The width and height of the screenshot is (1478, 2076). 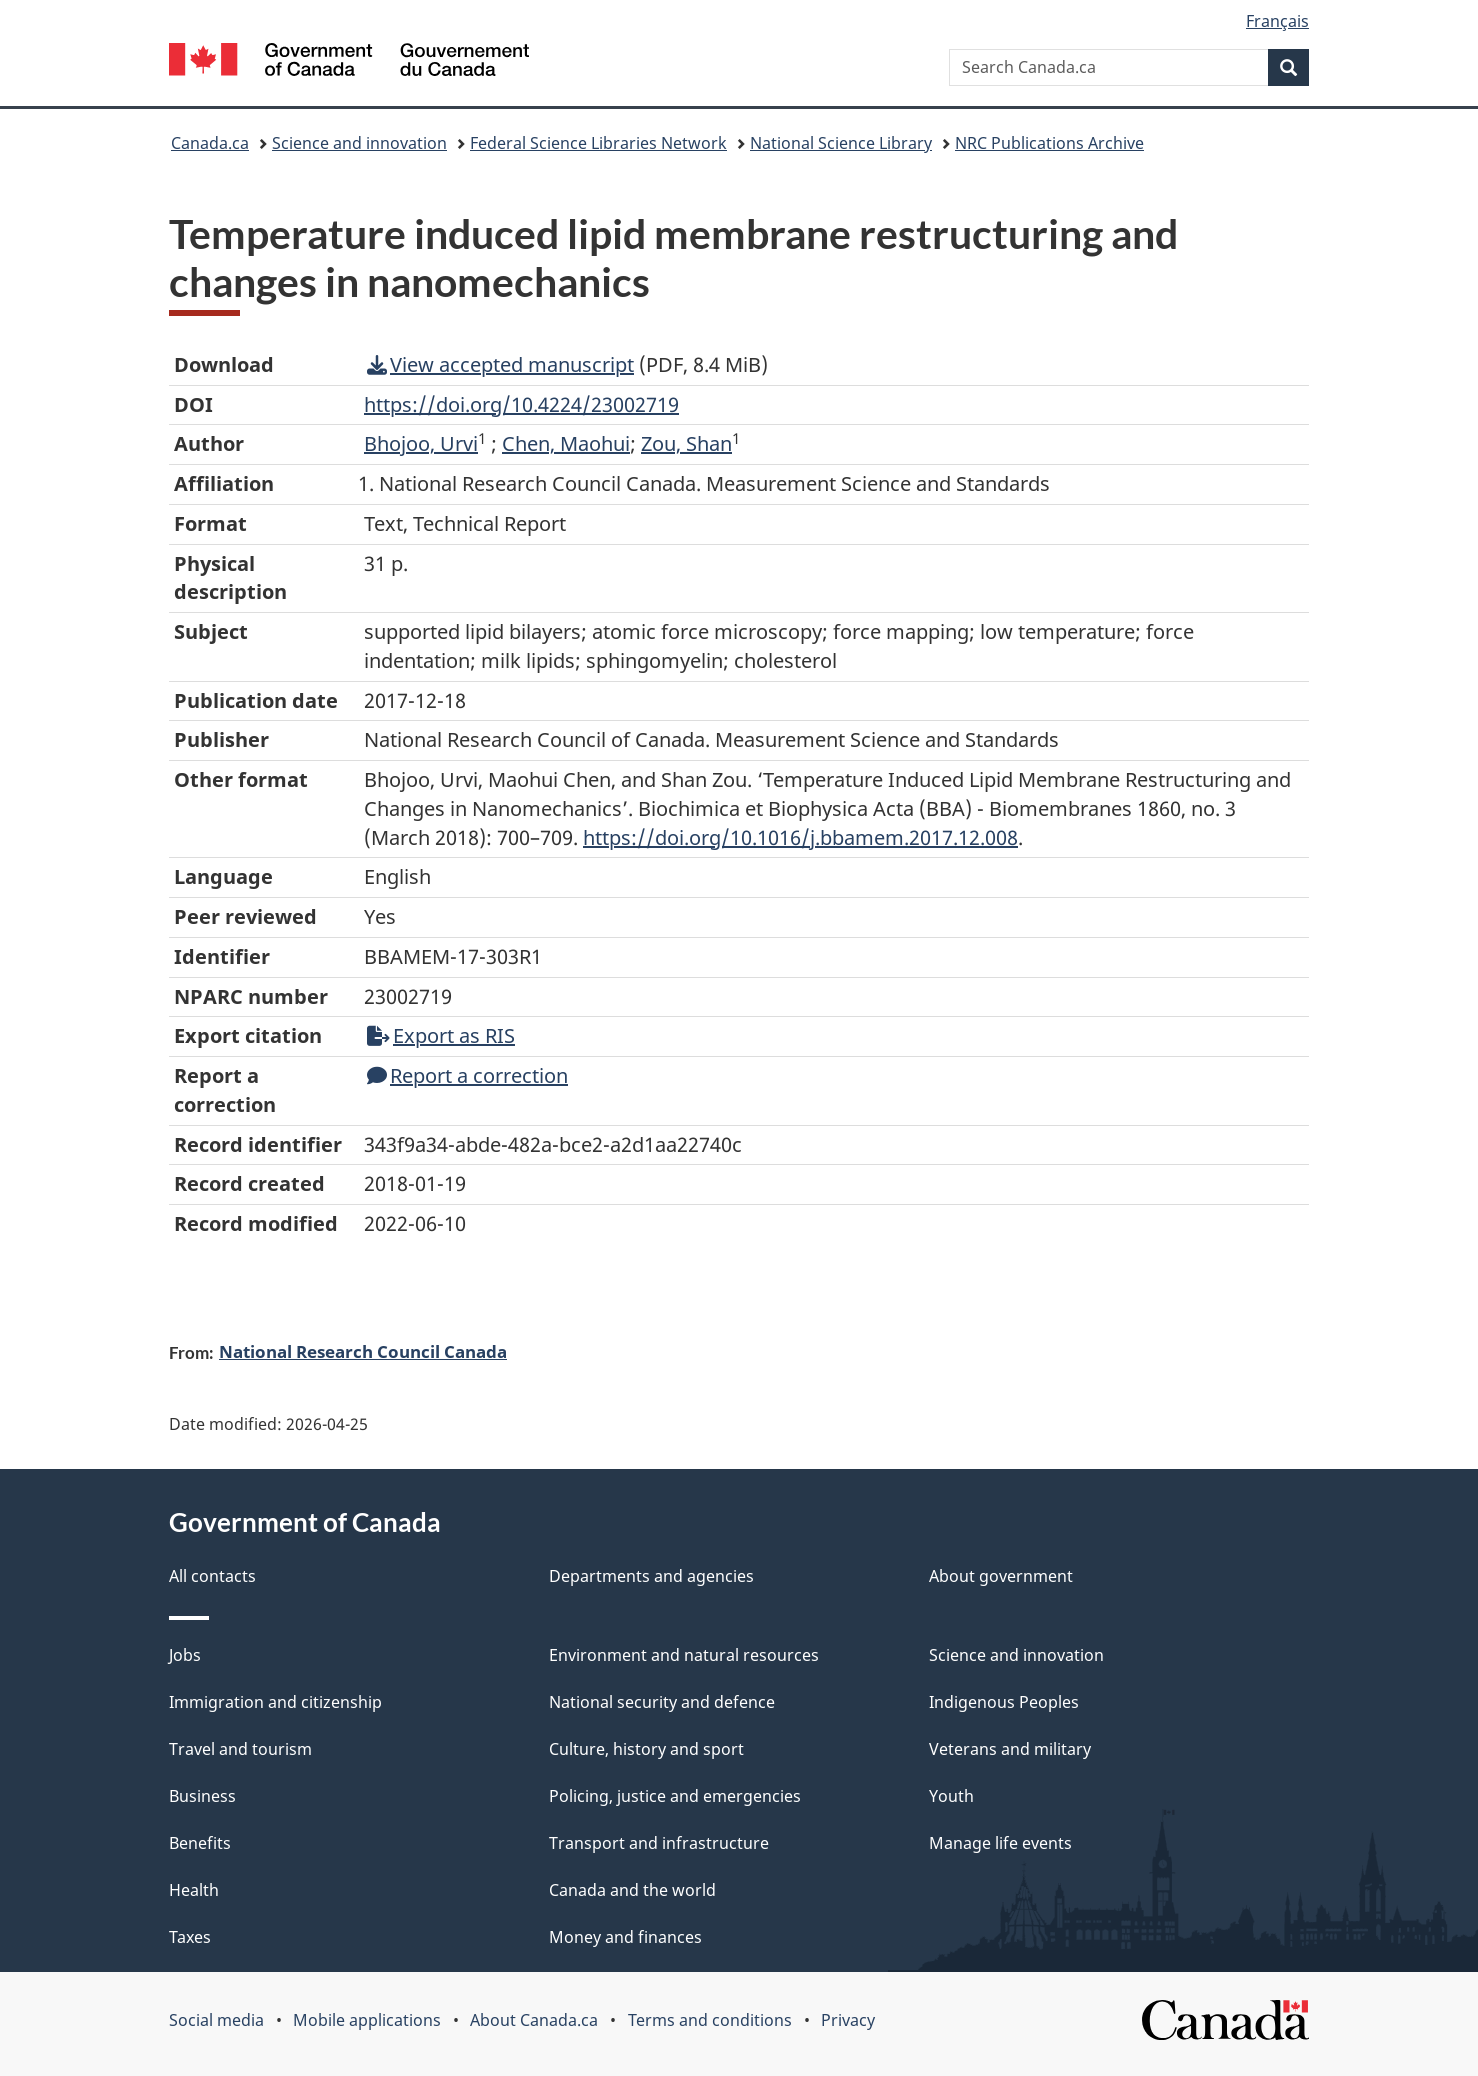 What do you see at coordinates (367, 2020) in the screenshot?
I see `Mobile applications` at bounding box center [367, 2020].